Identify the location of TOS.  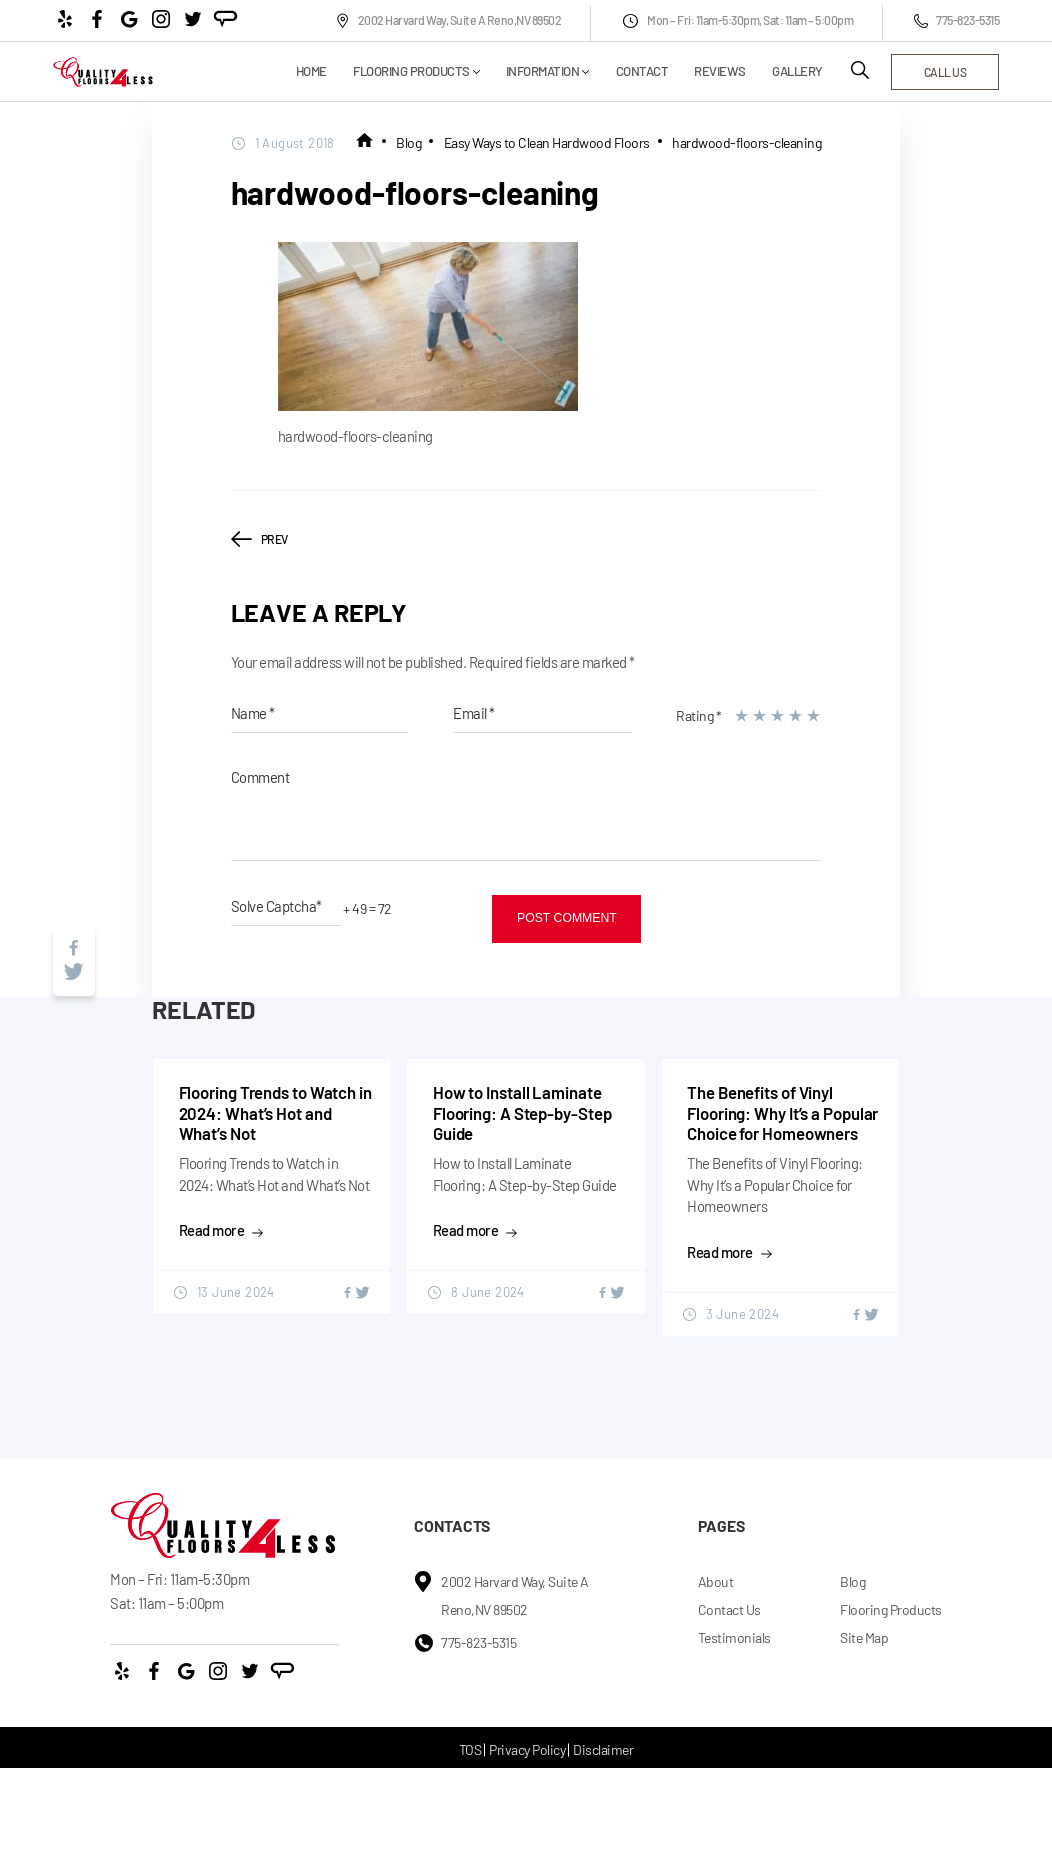
(470, 1749).